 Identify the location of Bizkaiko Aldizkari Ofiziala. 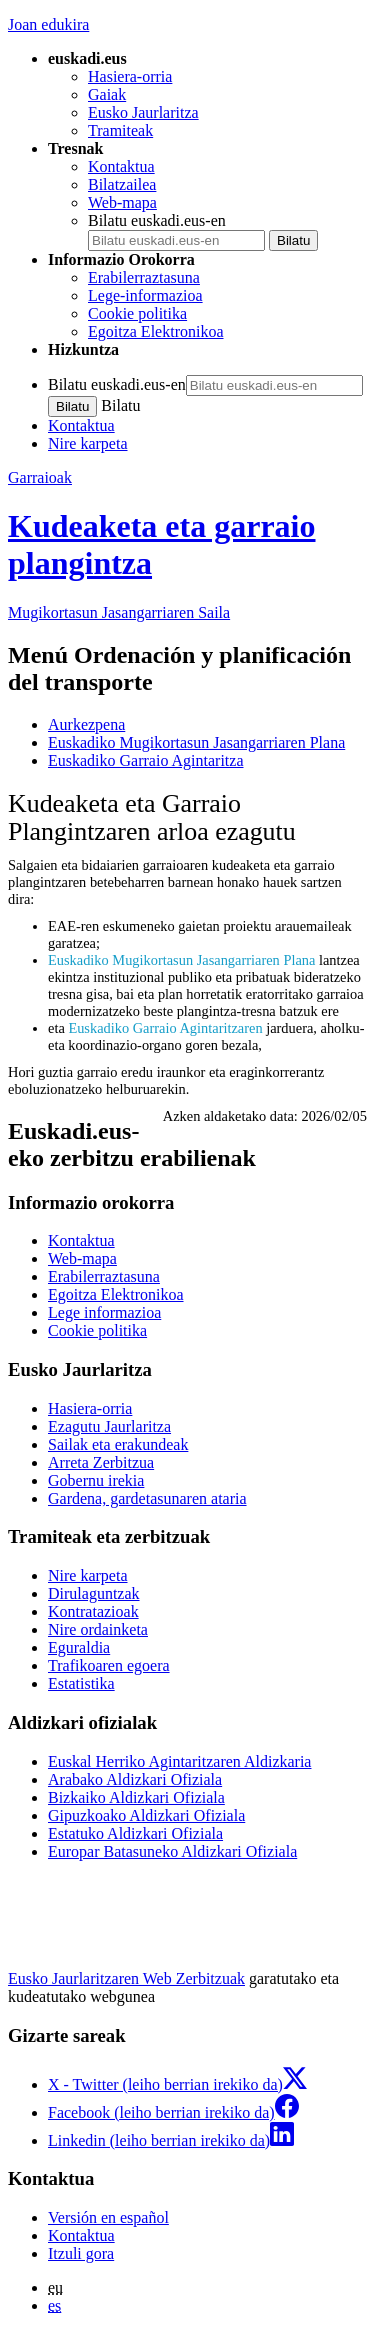
(136, 1797).